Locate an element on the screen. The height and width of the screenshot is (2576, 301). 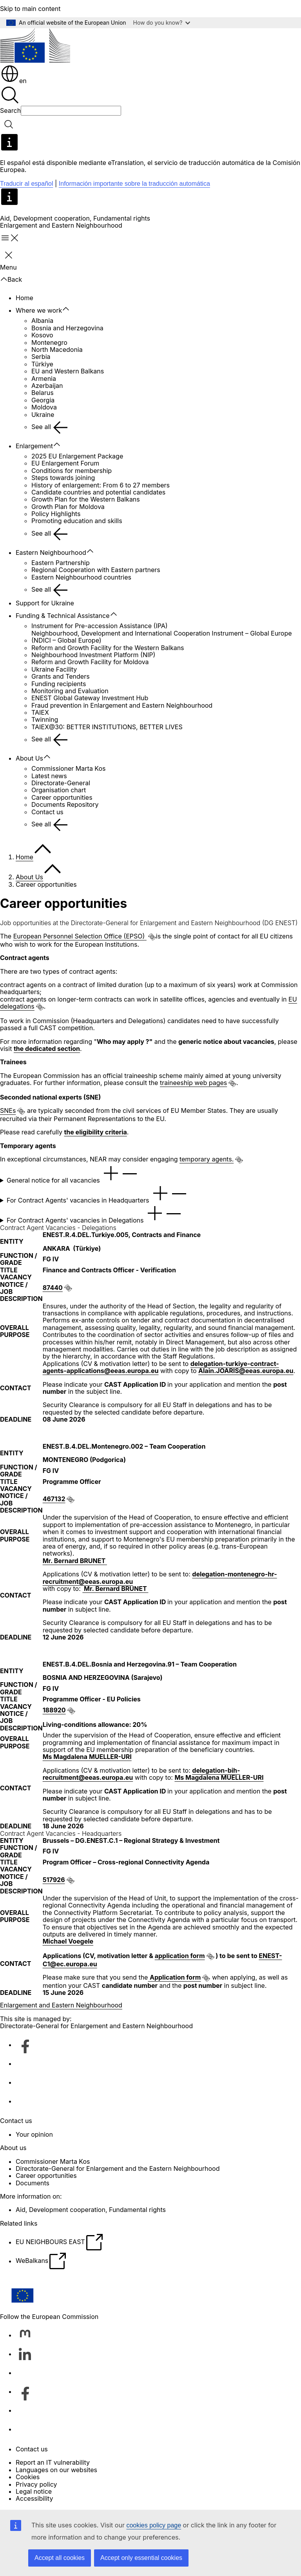
Legal notice is located at coordinates (34, 2491).